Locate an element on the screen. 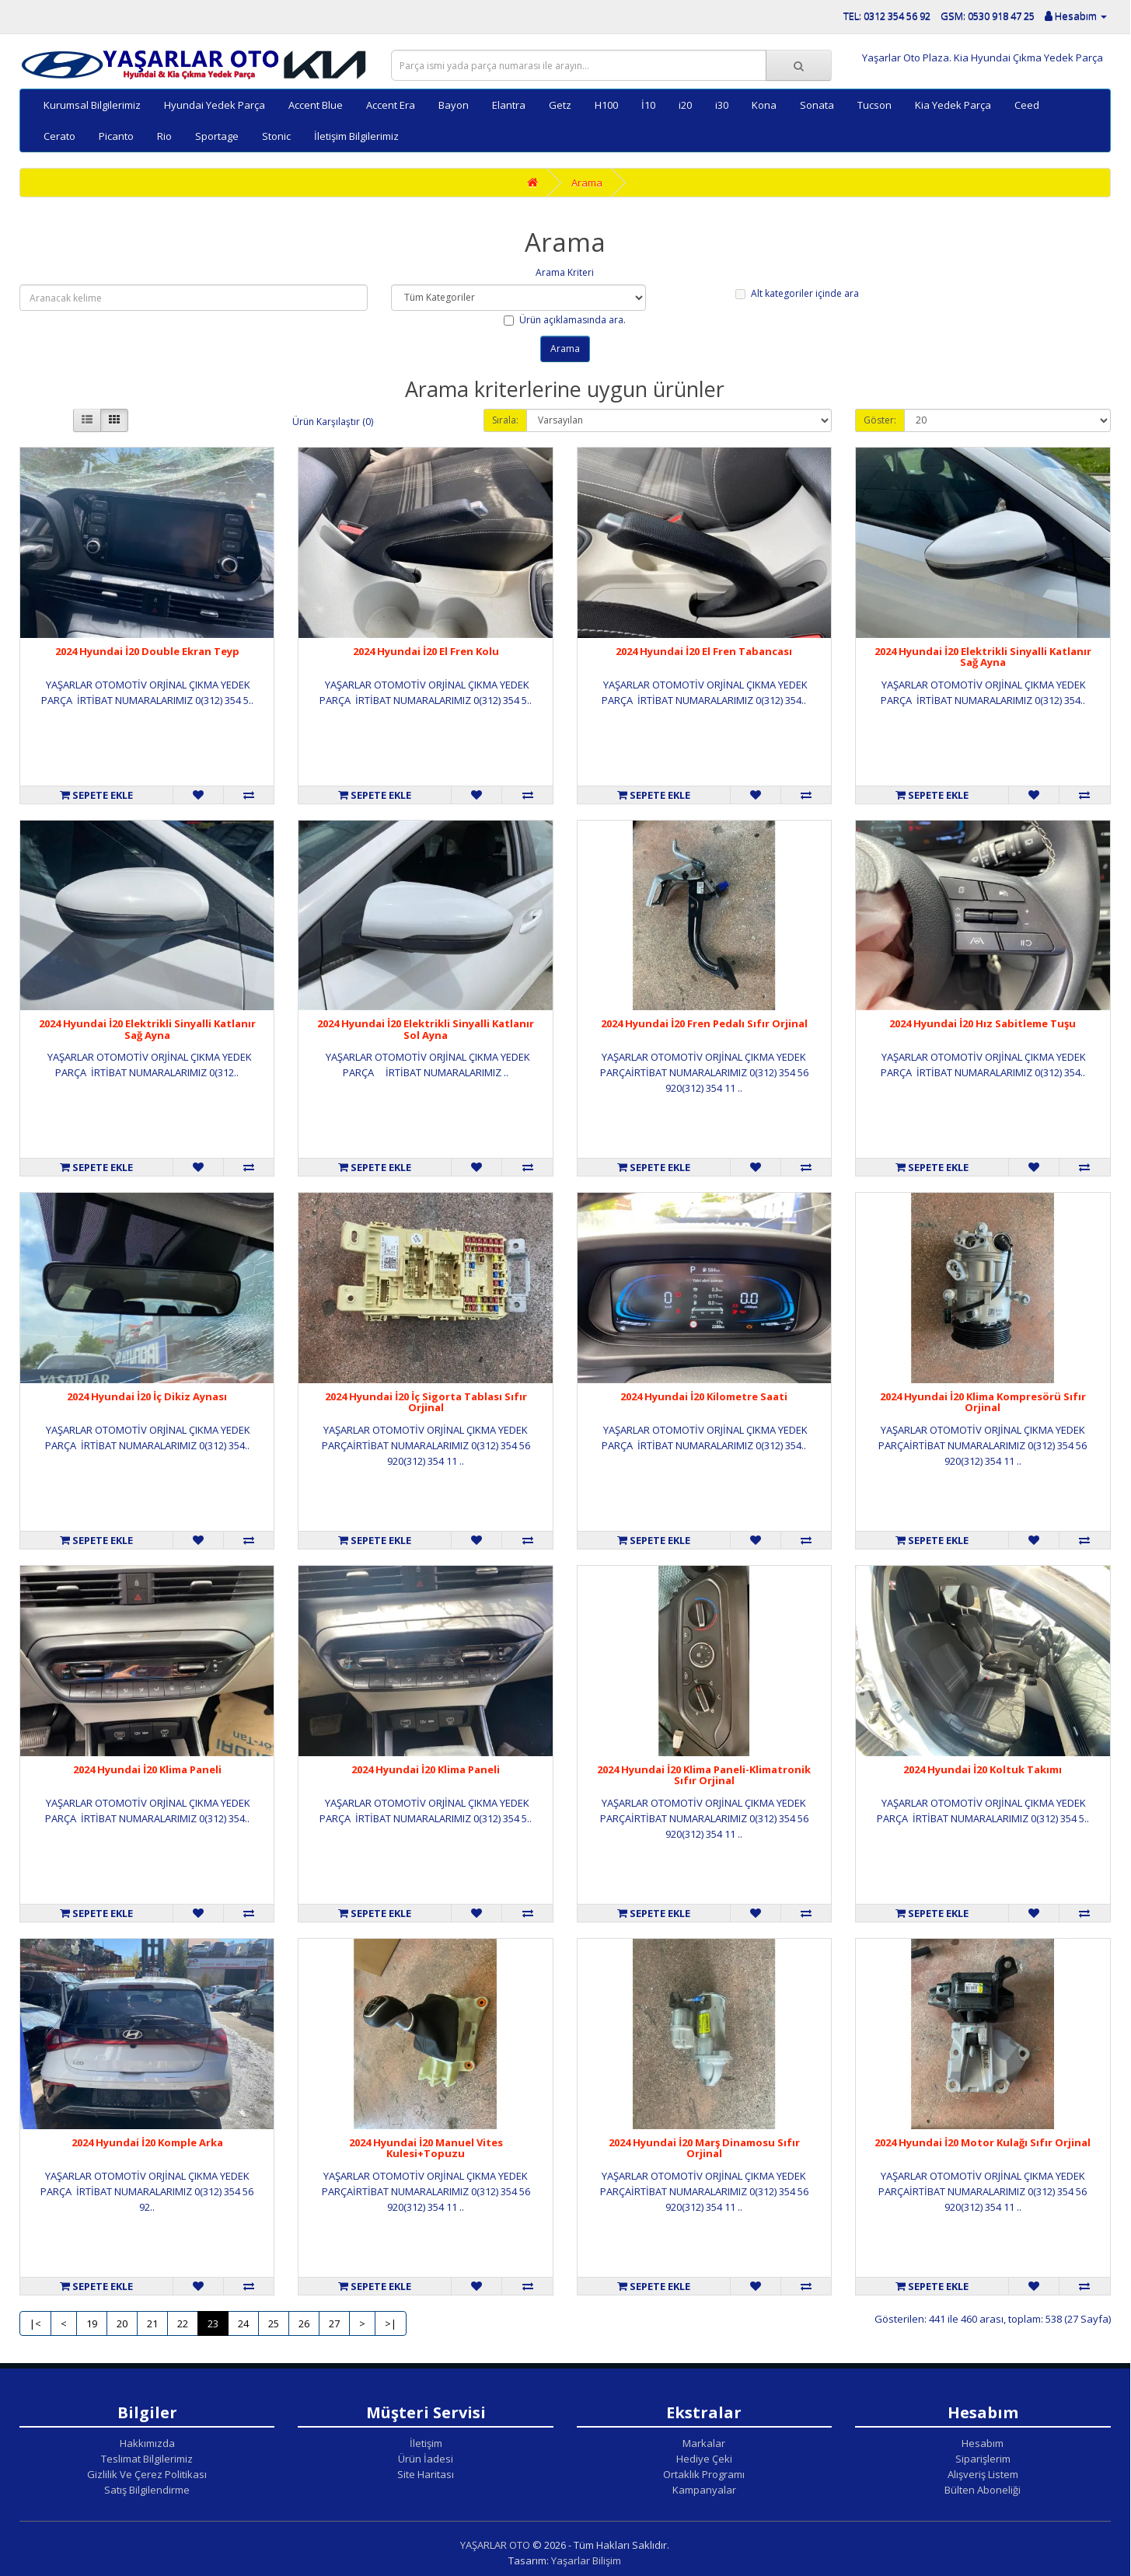 The image size is (1131, 2576). i20 is located at coordinates (685, 105).